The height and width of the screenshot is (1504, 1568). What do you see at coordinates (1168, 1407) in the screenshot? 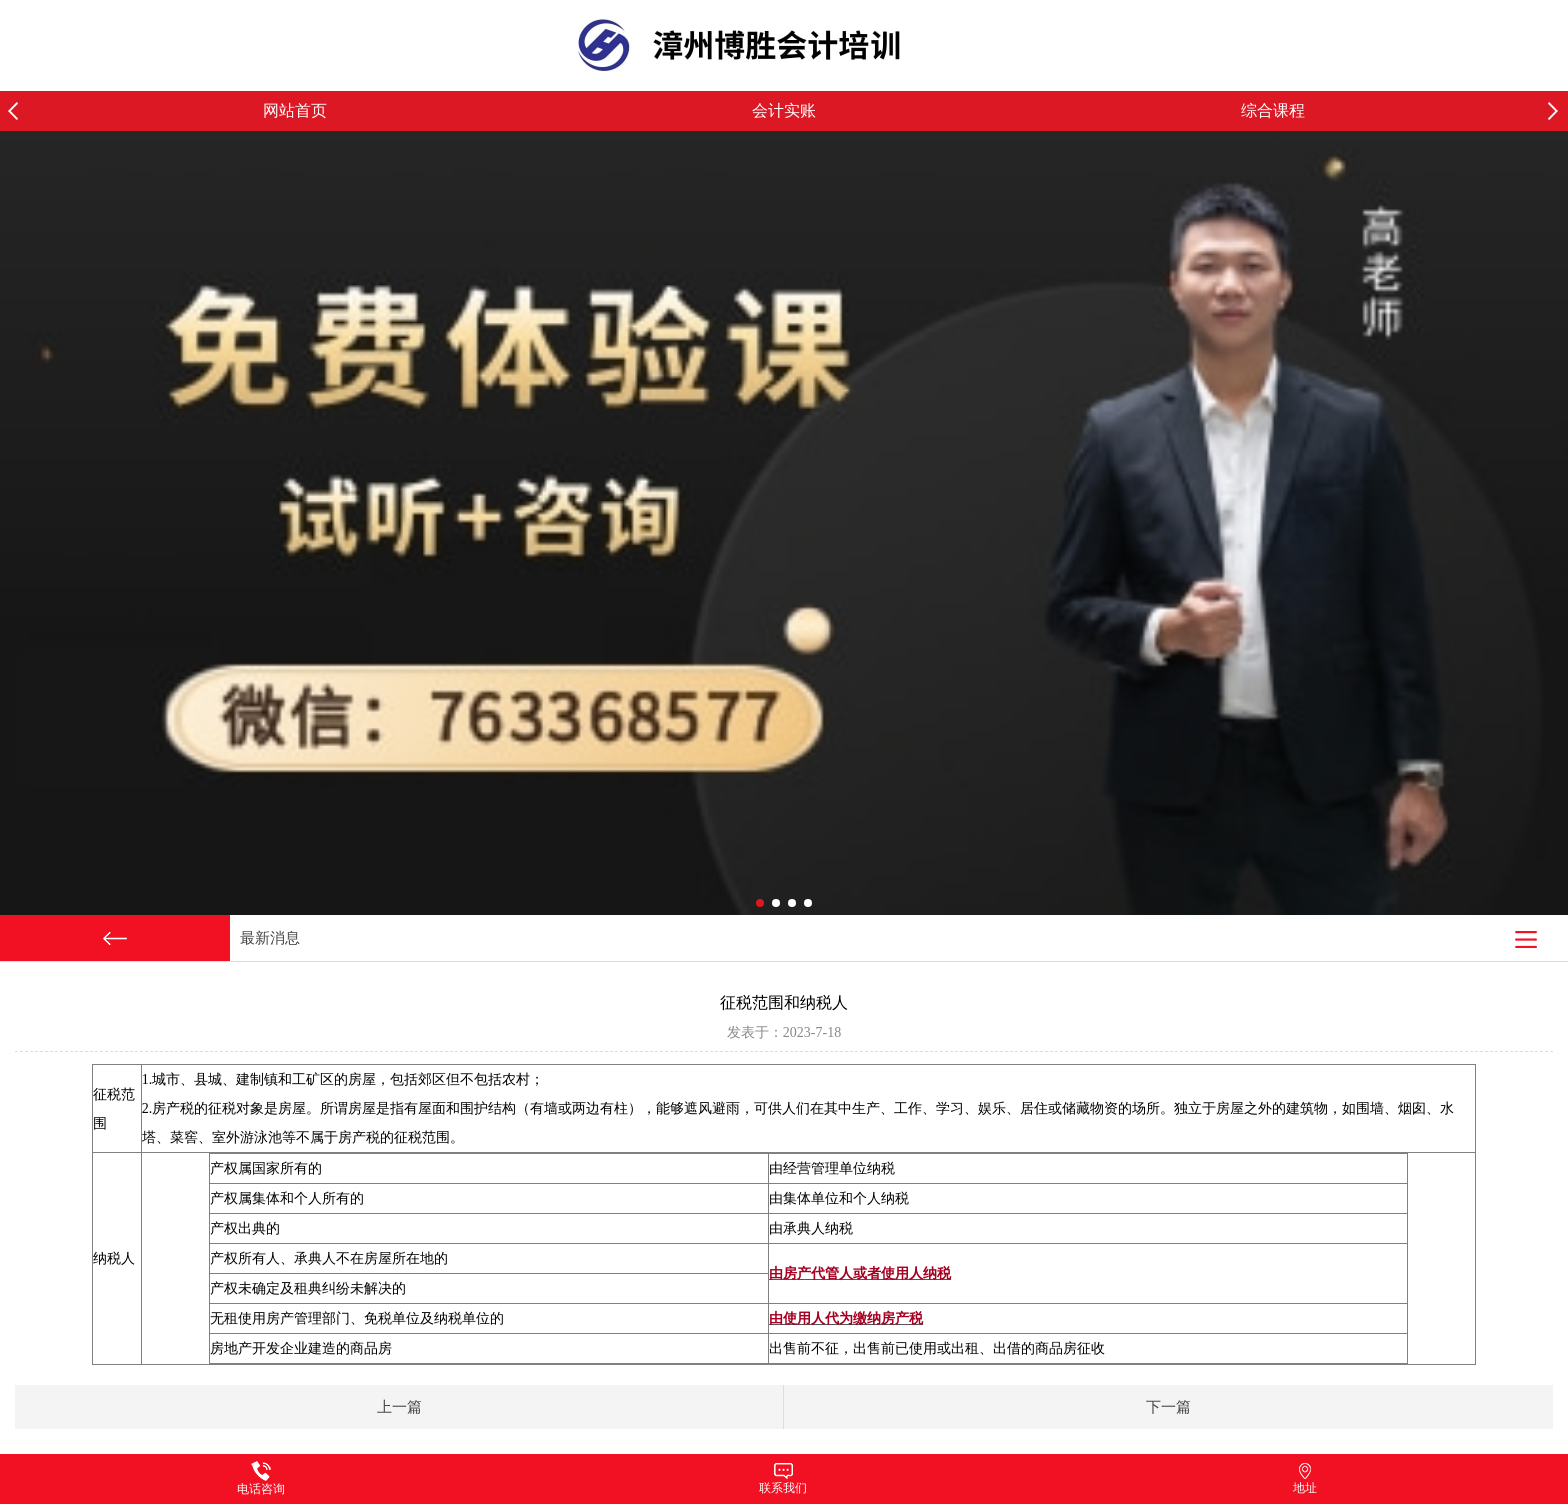
I see `下一篇` at bounding box center [1168, 1407].